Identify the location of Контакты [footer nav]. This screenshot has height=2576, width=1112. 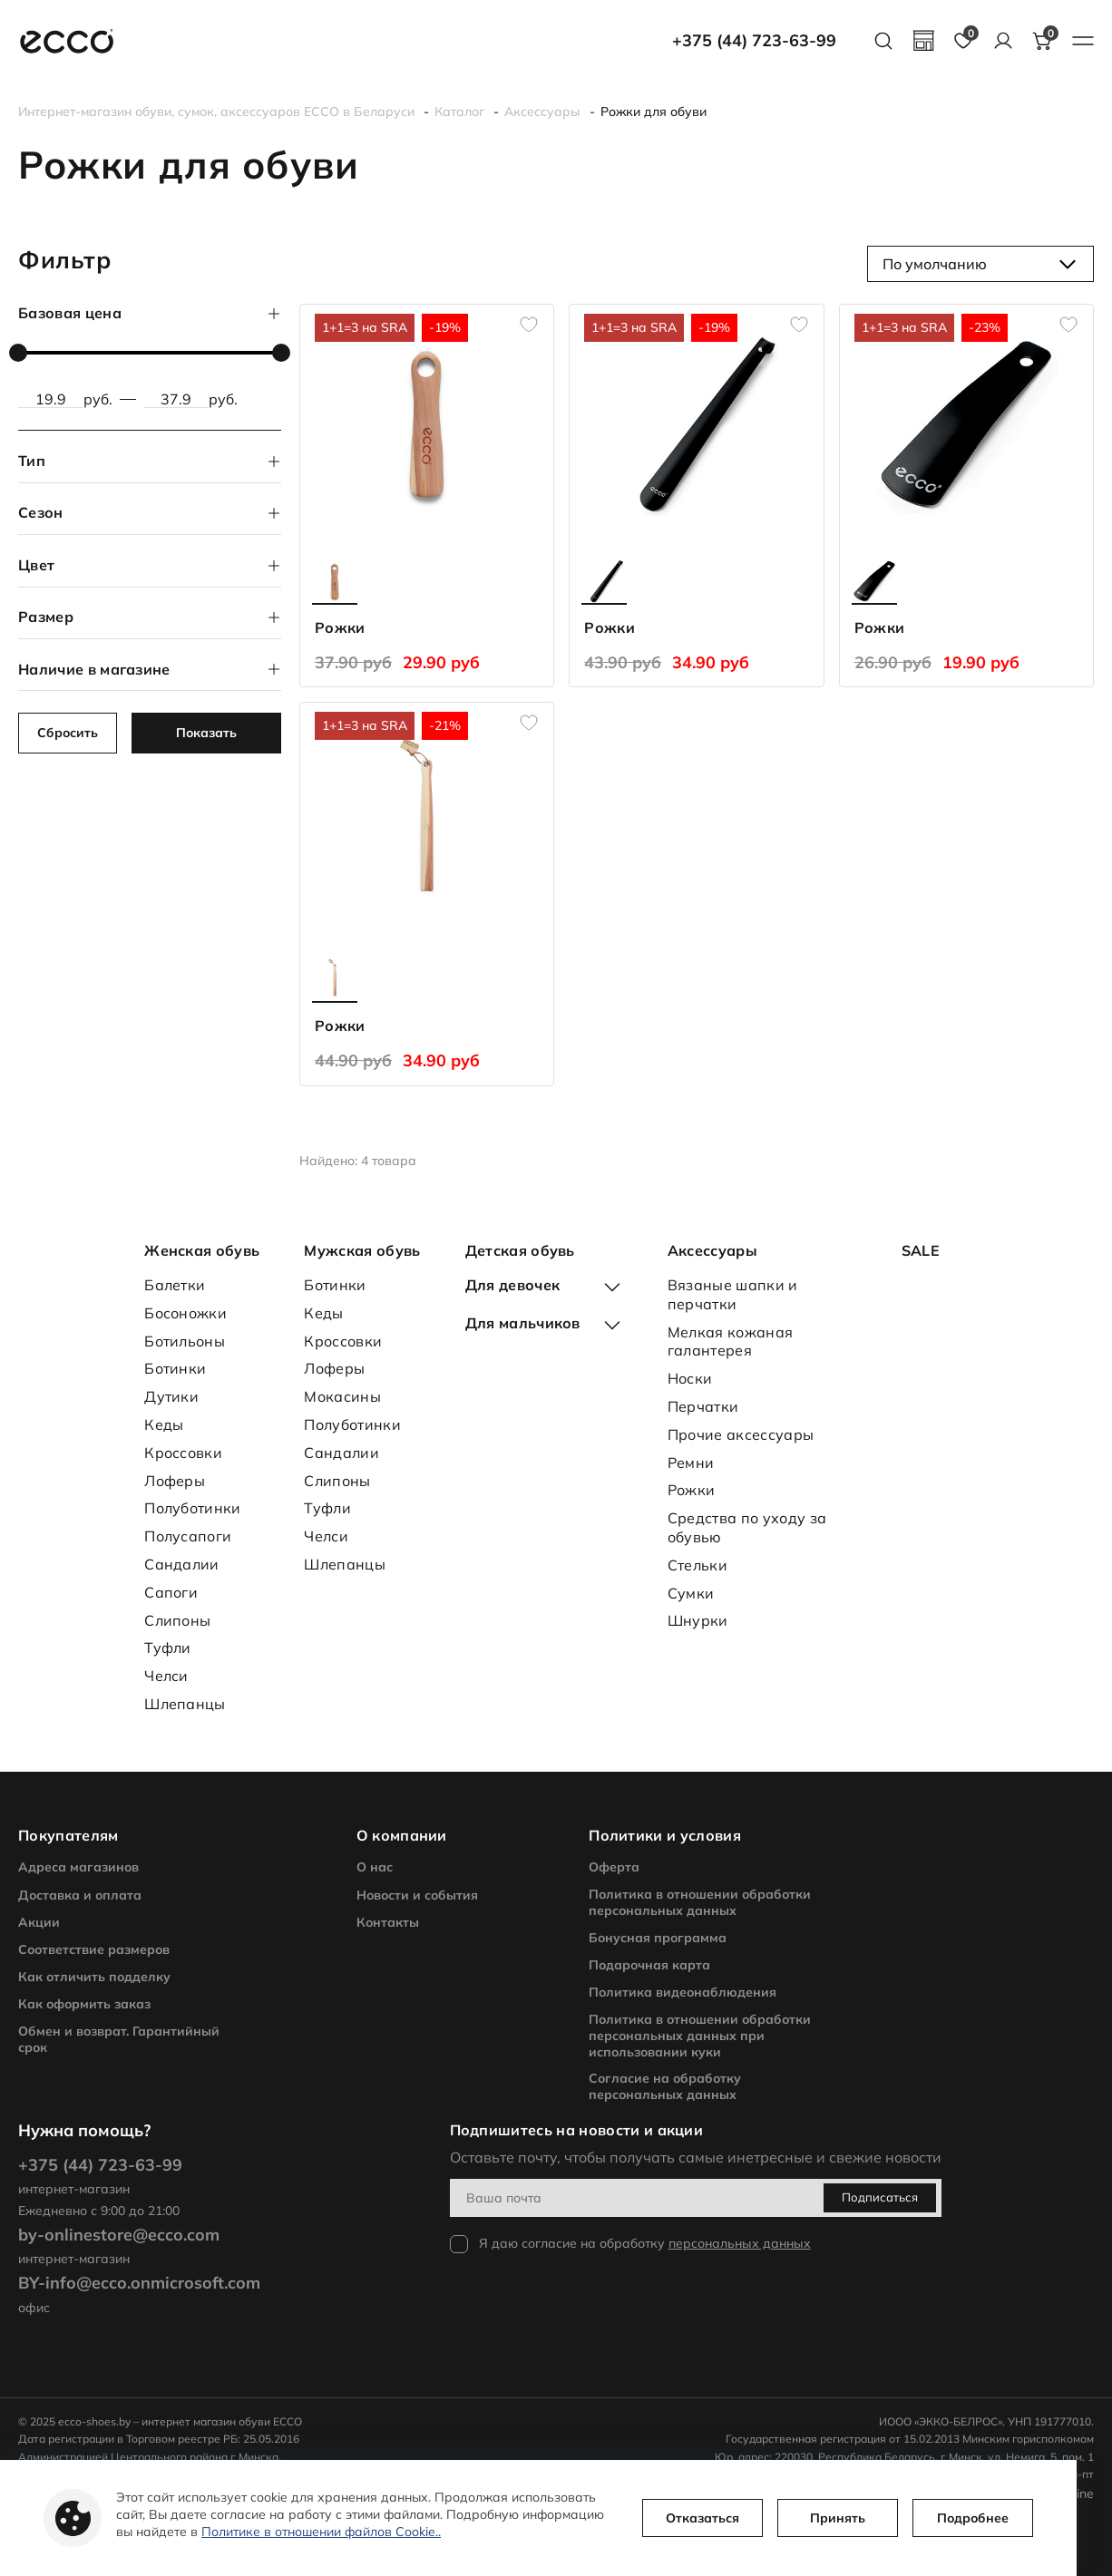
(387, 1922).